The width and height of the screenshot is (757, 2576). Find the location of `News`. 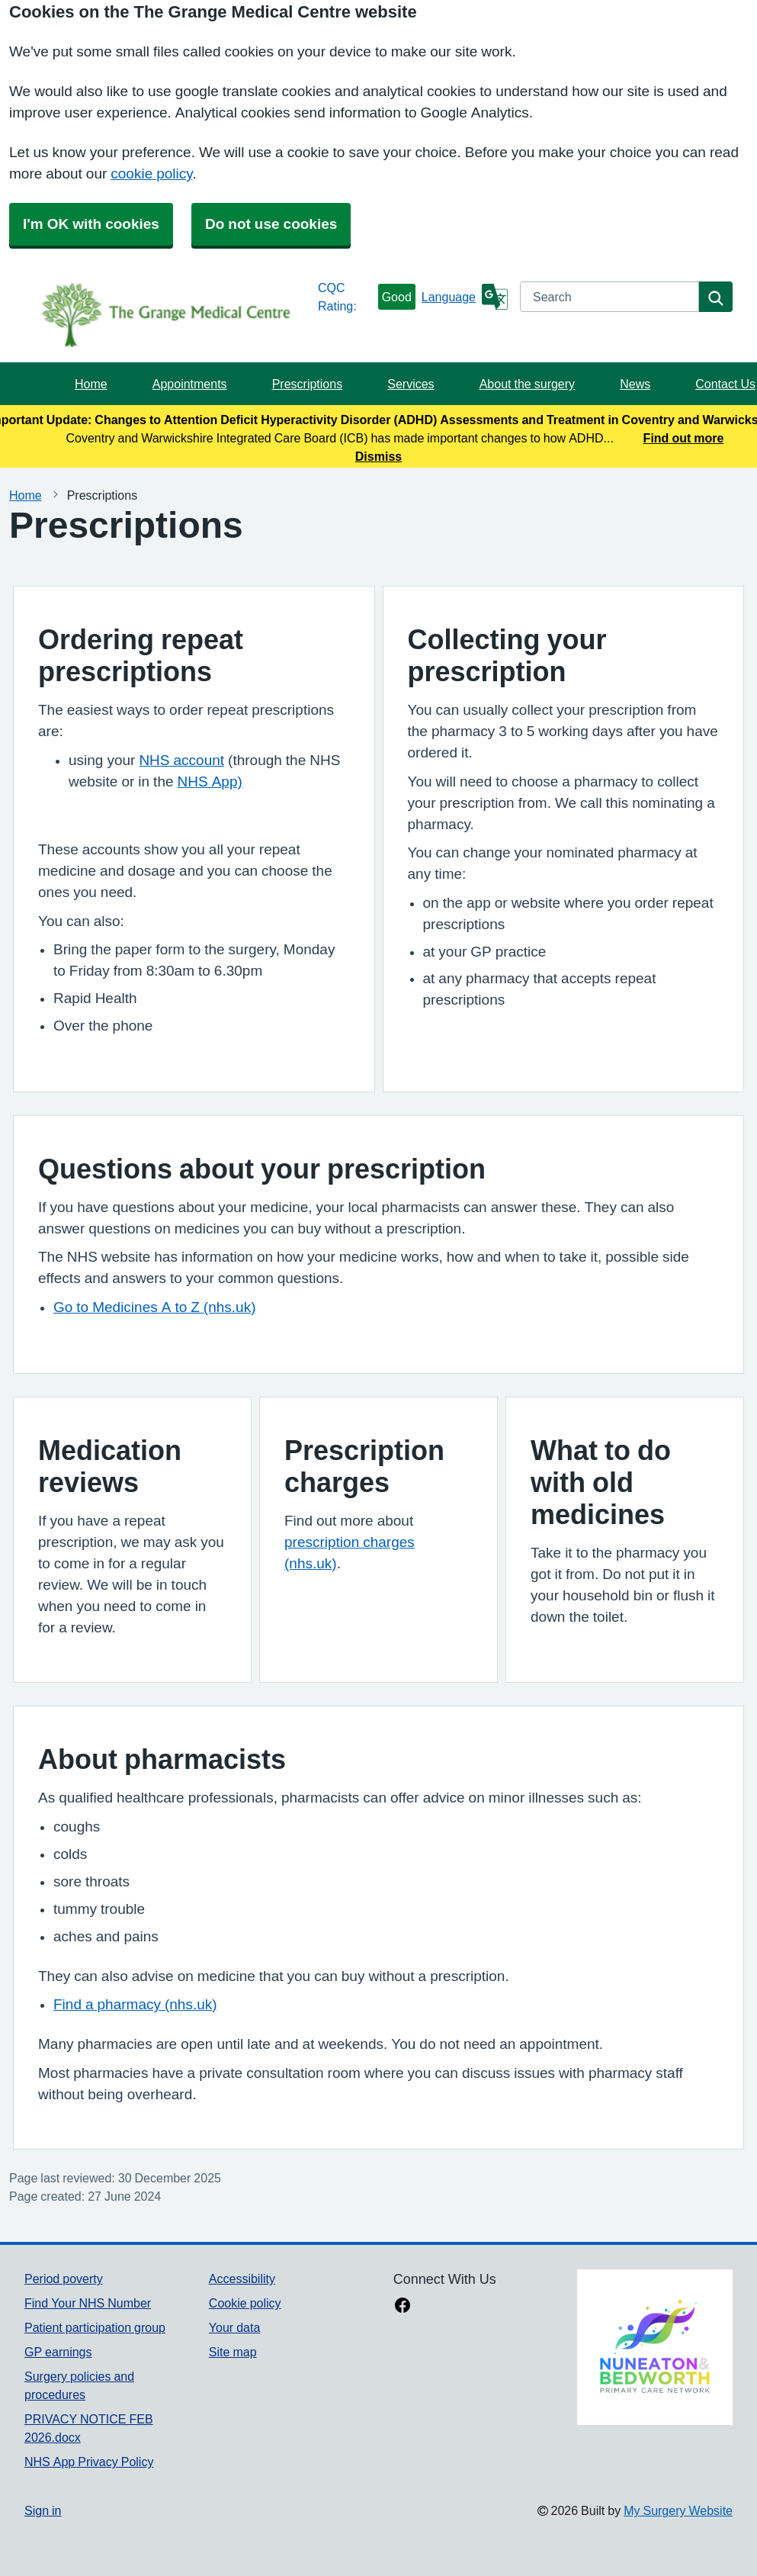

News is located at coordinates (635, 384).